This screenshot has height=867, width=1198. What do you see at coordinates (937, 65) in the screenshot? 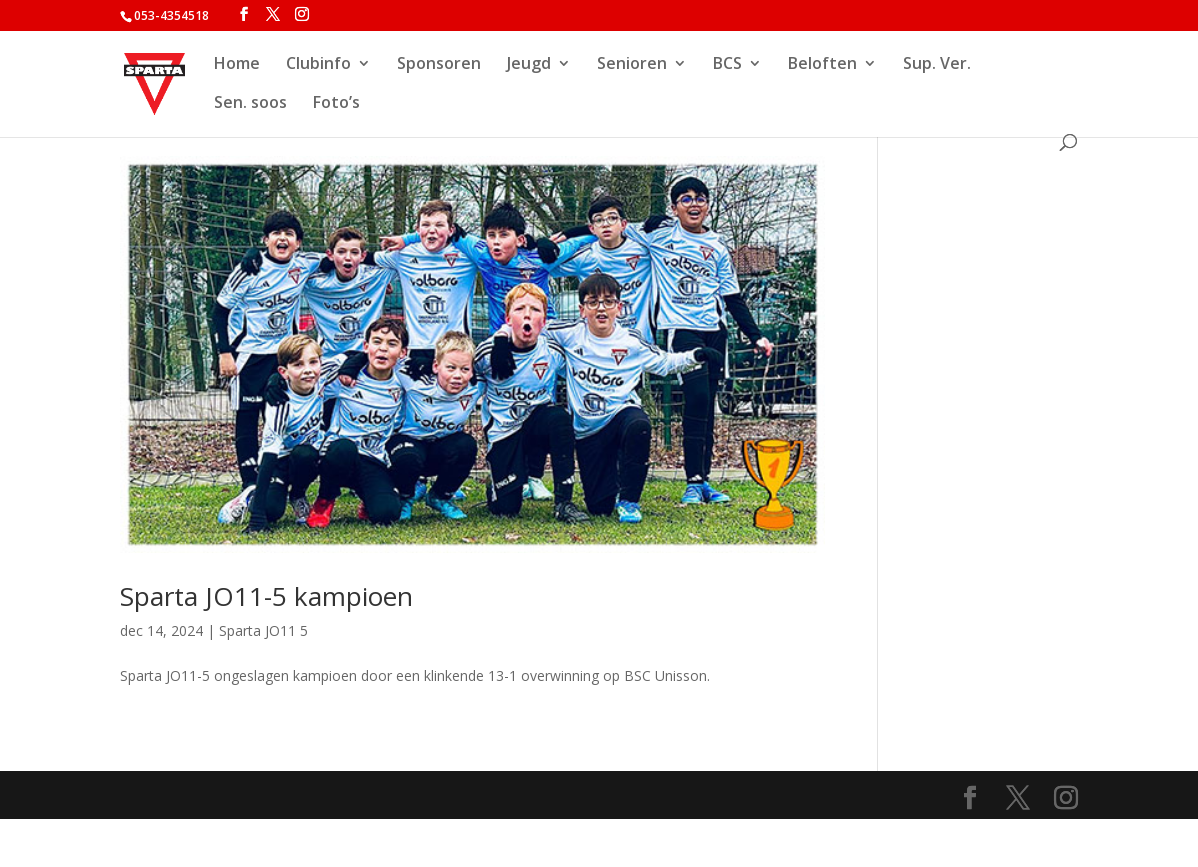
I see `Sup. Ver.` at bounding box center [937, 65].